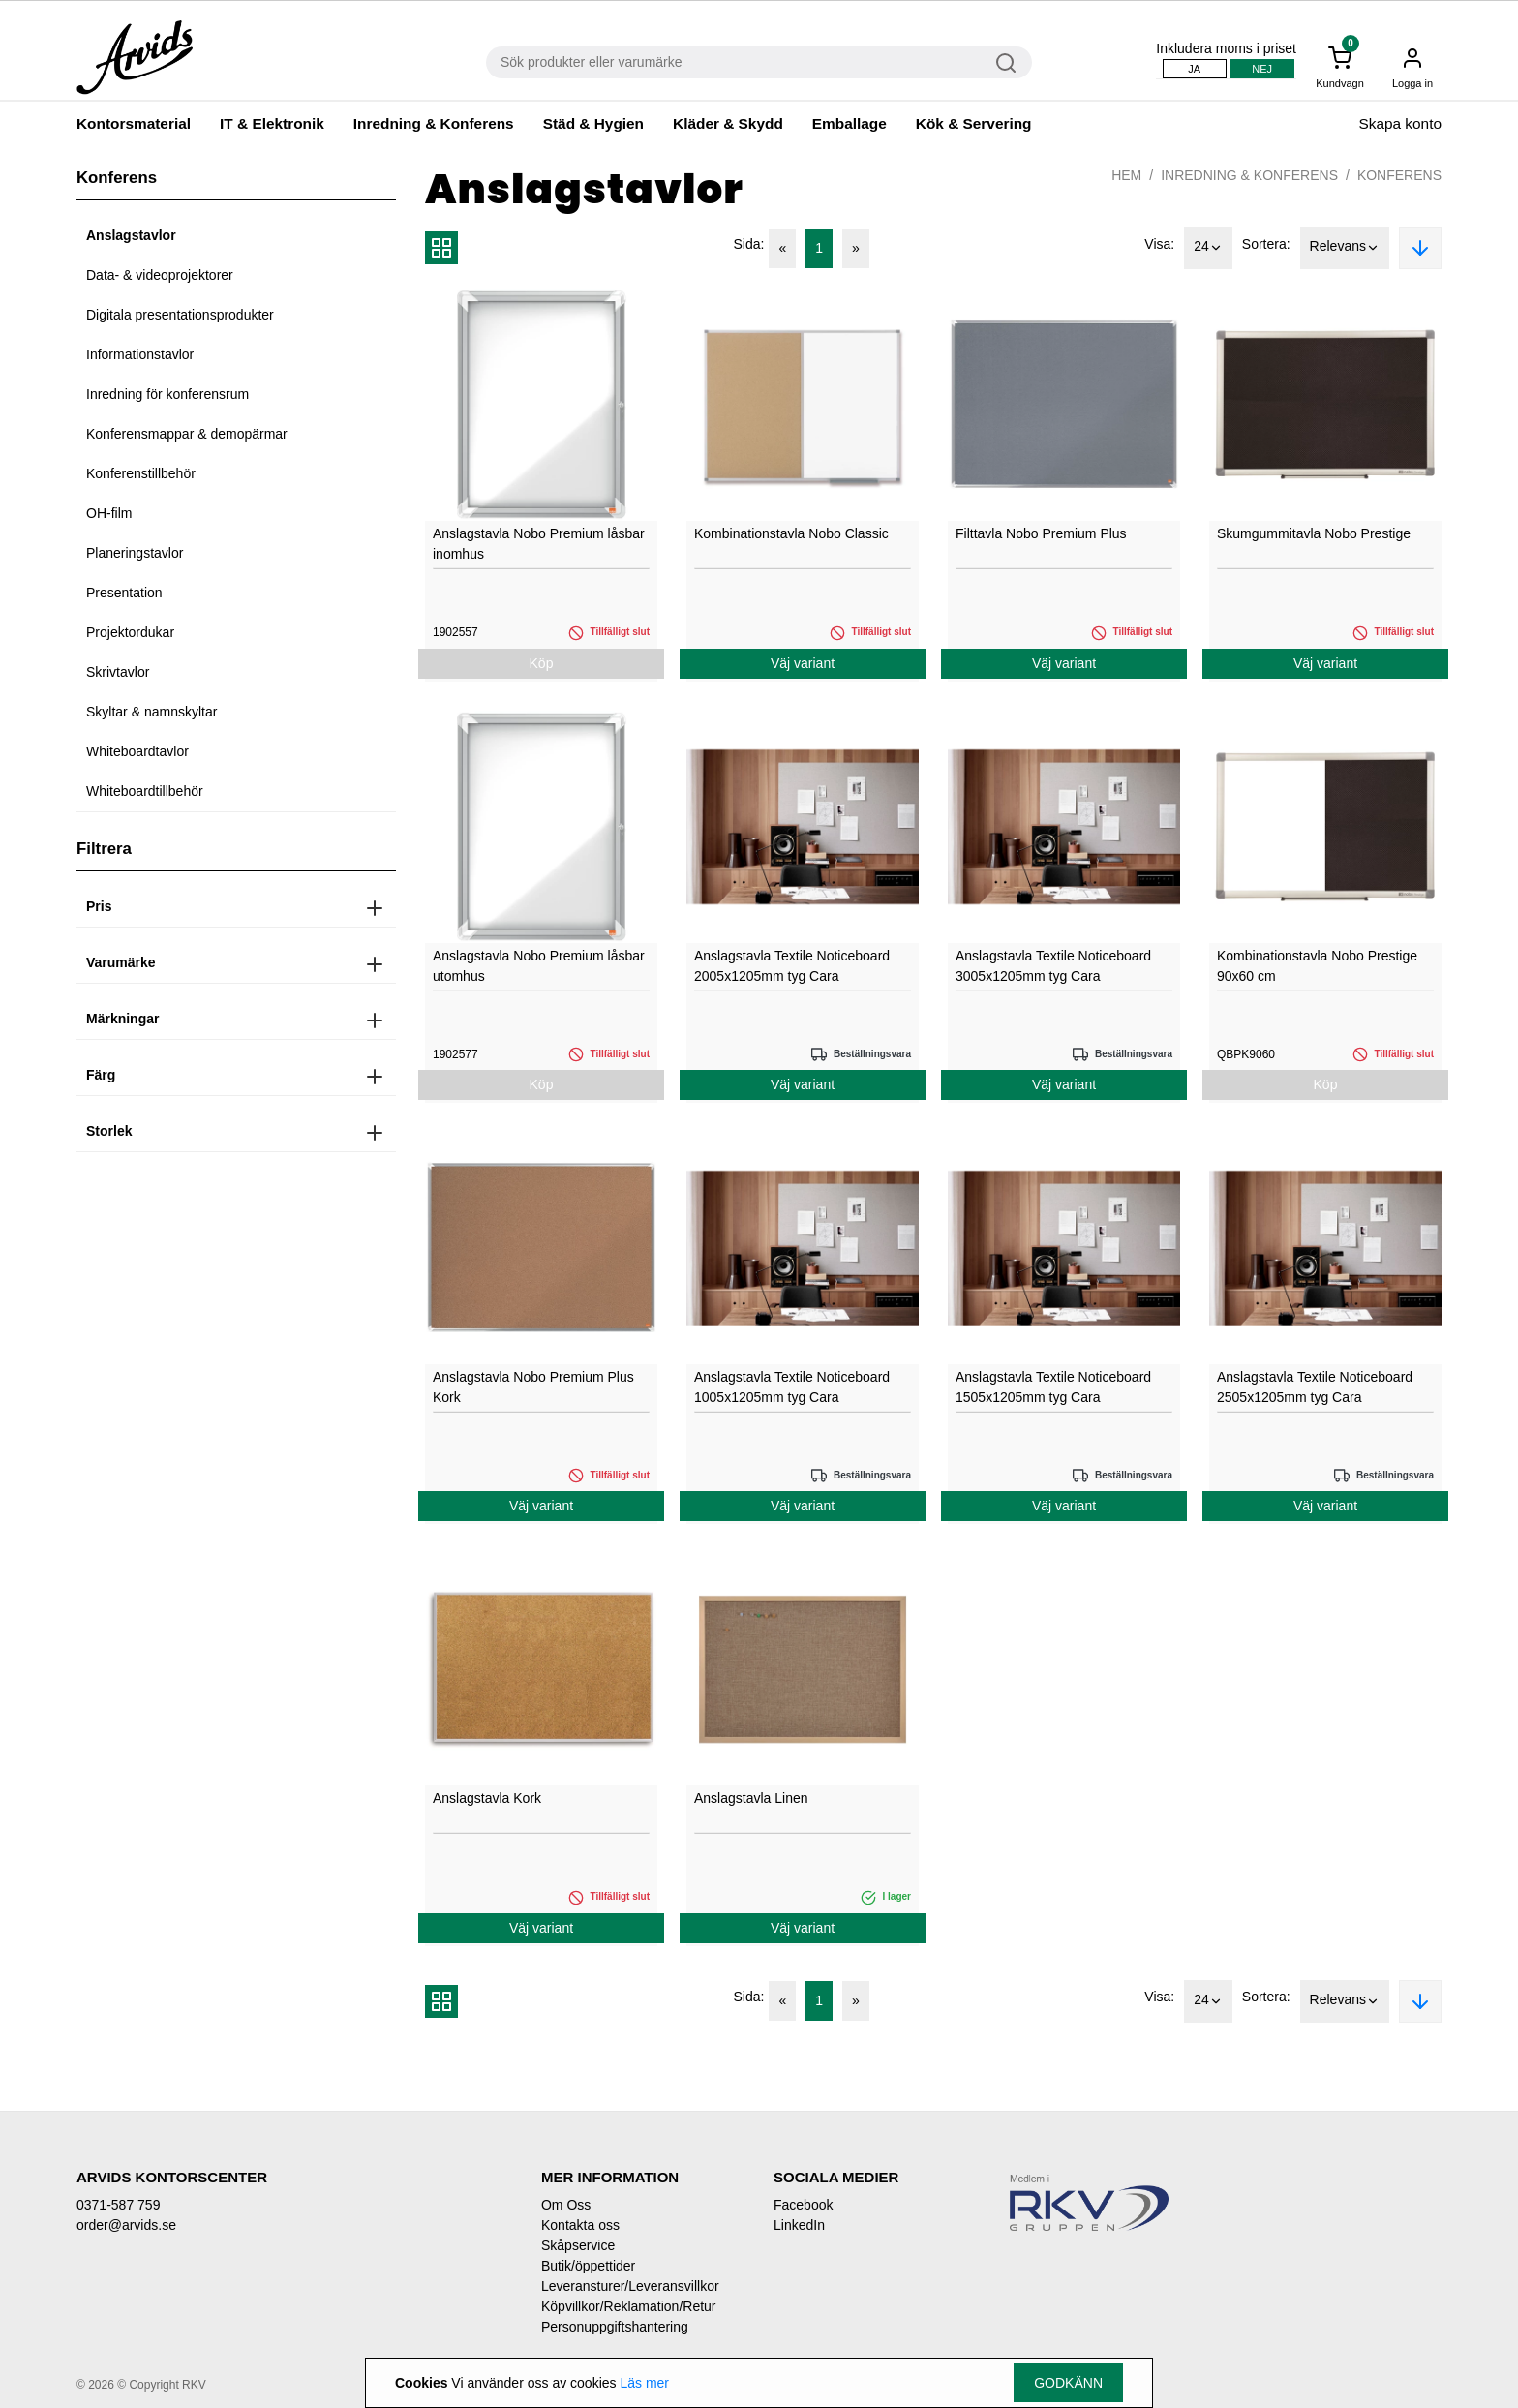 The height and width of the screenshot is (2408, 1518). What do you see at coordinates (1317, 966) in the screenshot?
I see `Kombinationstavla Nobo Prestige 90x60 cm` at bounding box center [1317, 966].